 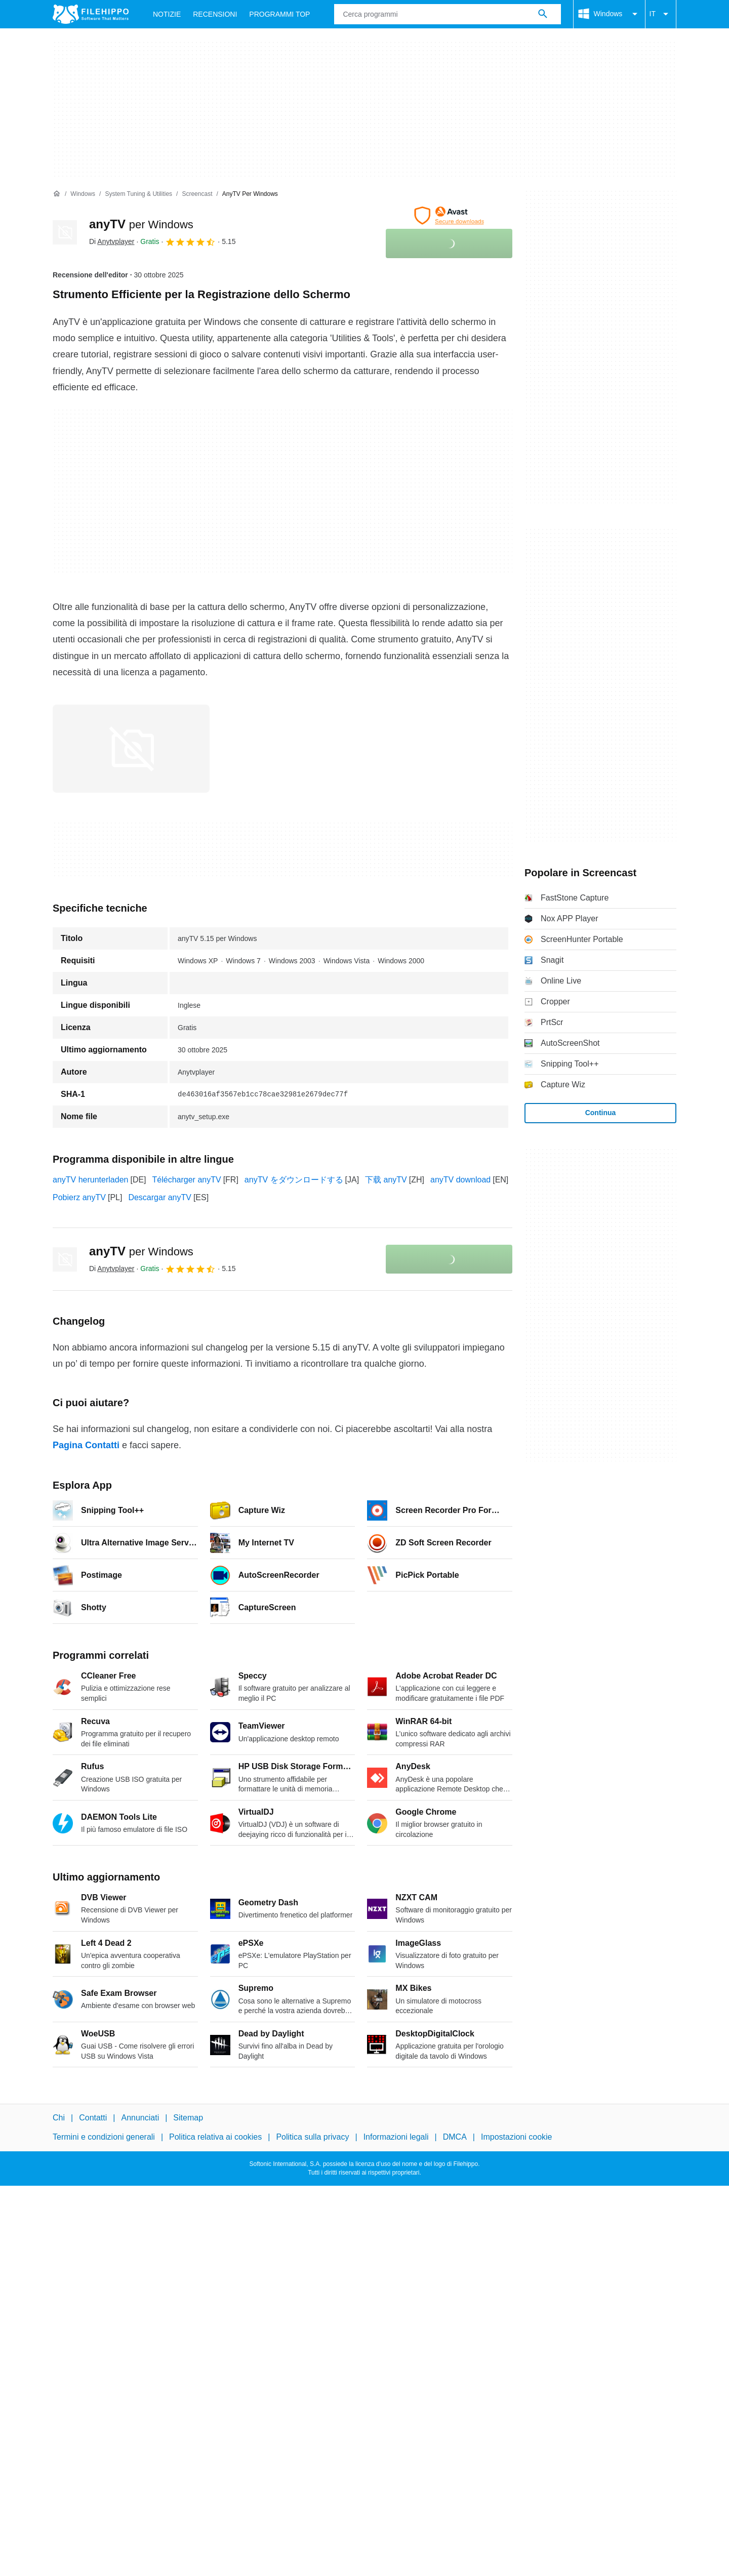 I want to click on anyTV, so click(x=141, y=224).